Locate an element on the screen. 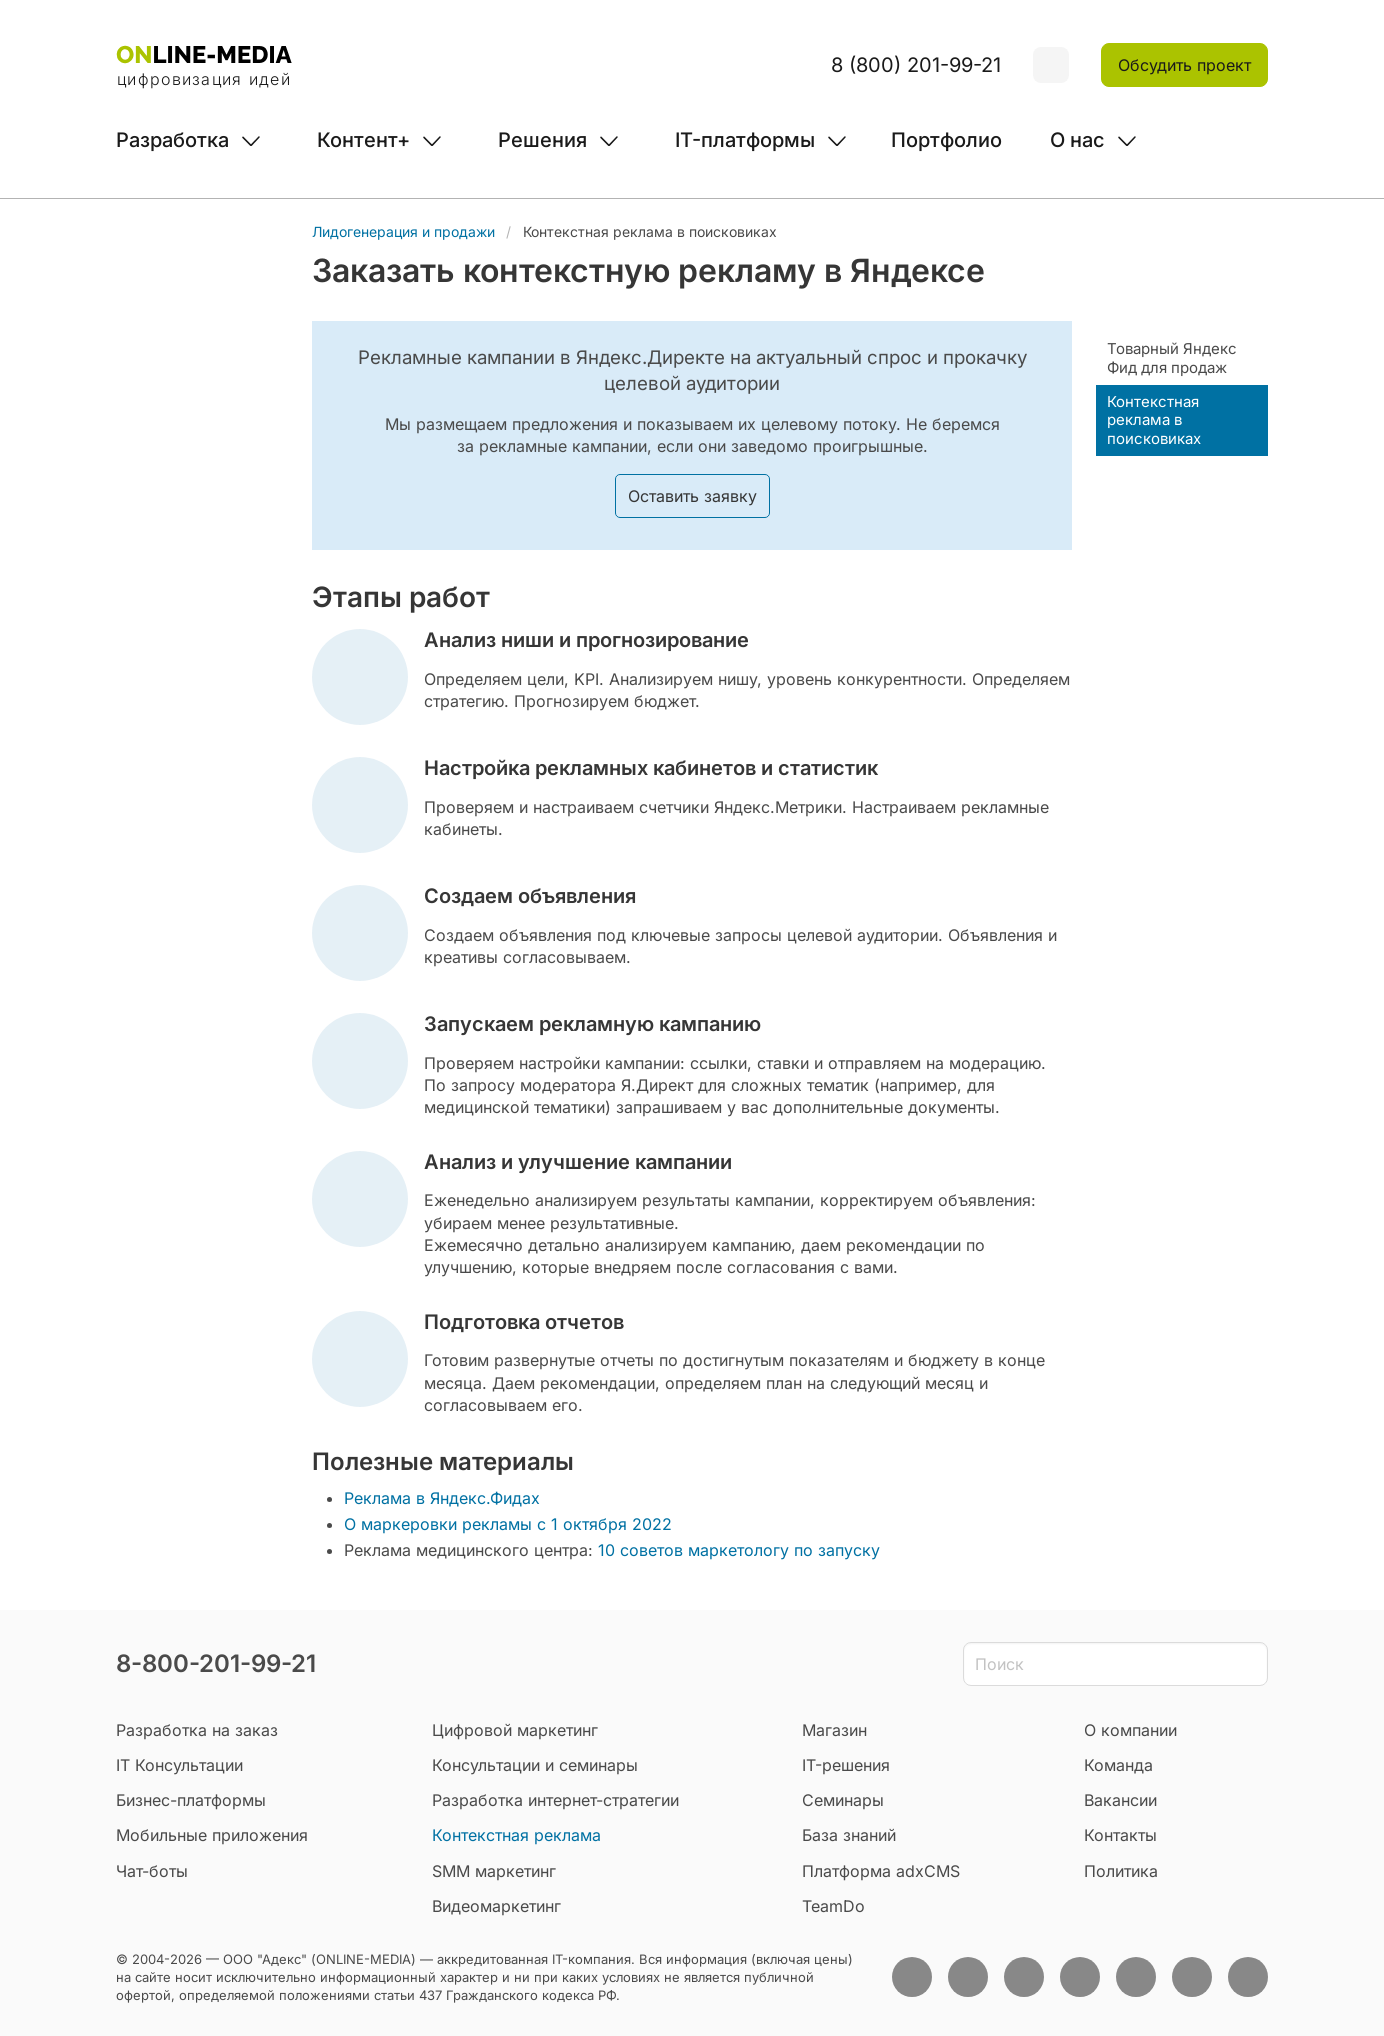 The width and height of the screenshot is (1384, 2036). Команда is located at coordinates (1118, 1765).